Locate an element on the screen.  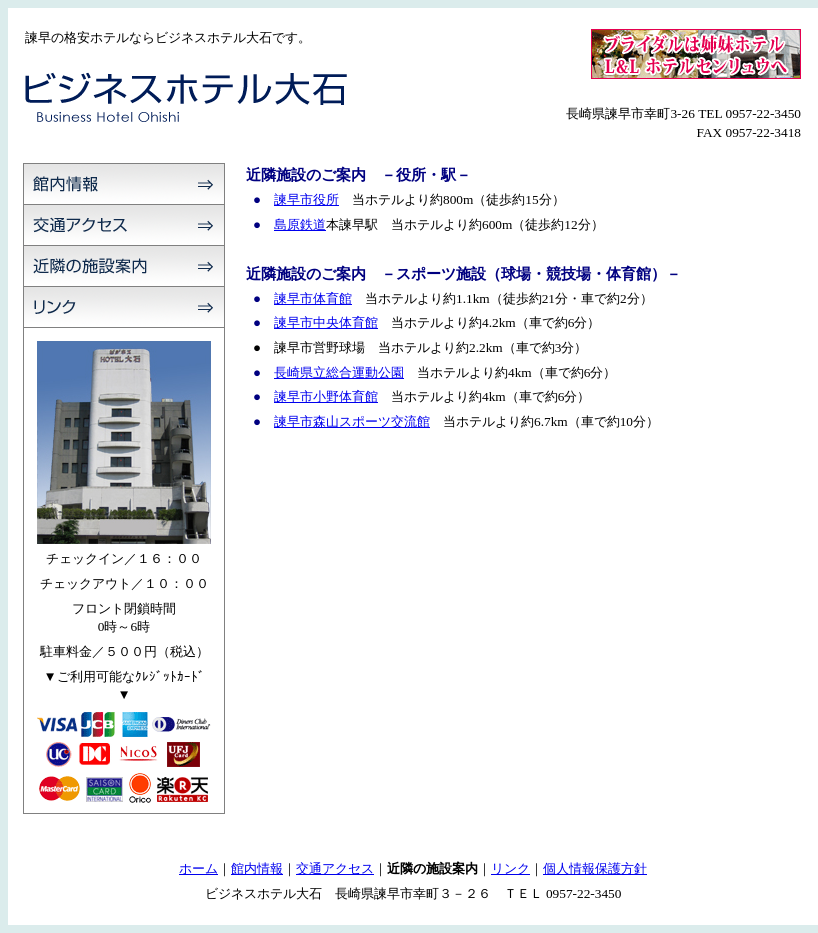
リンク is located at coordinates (510, 868).